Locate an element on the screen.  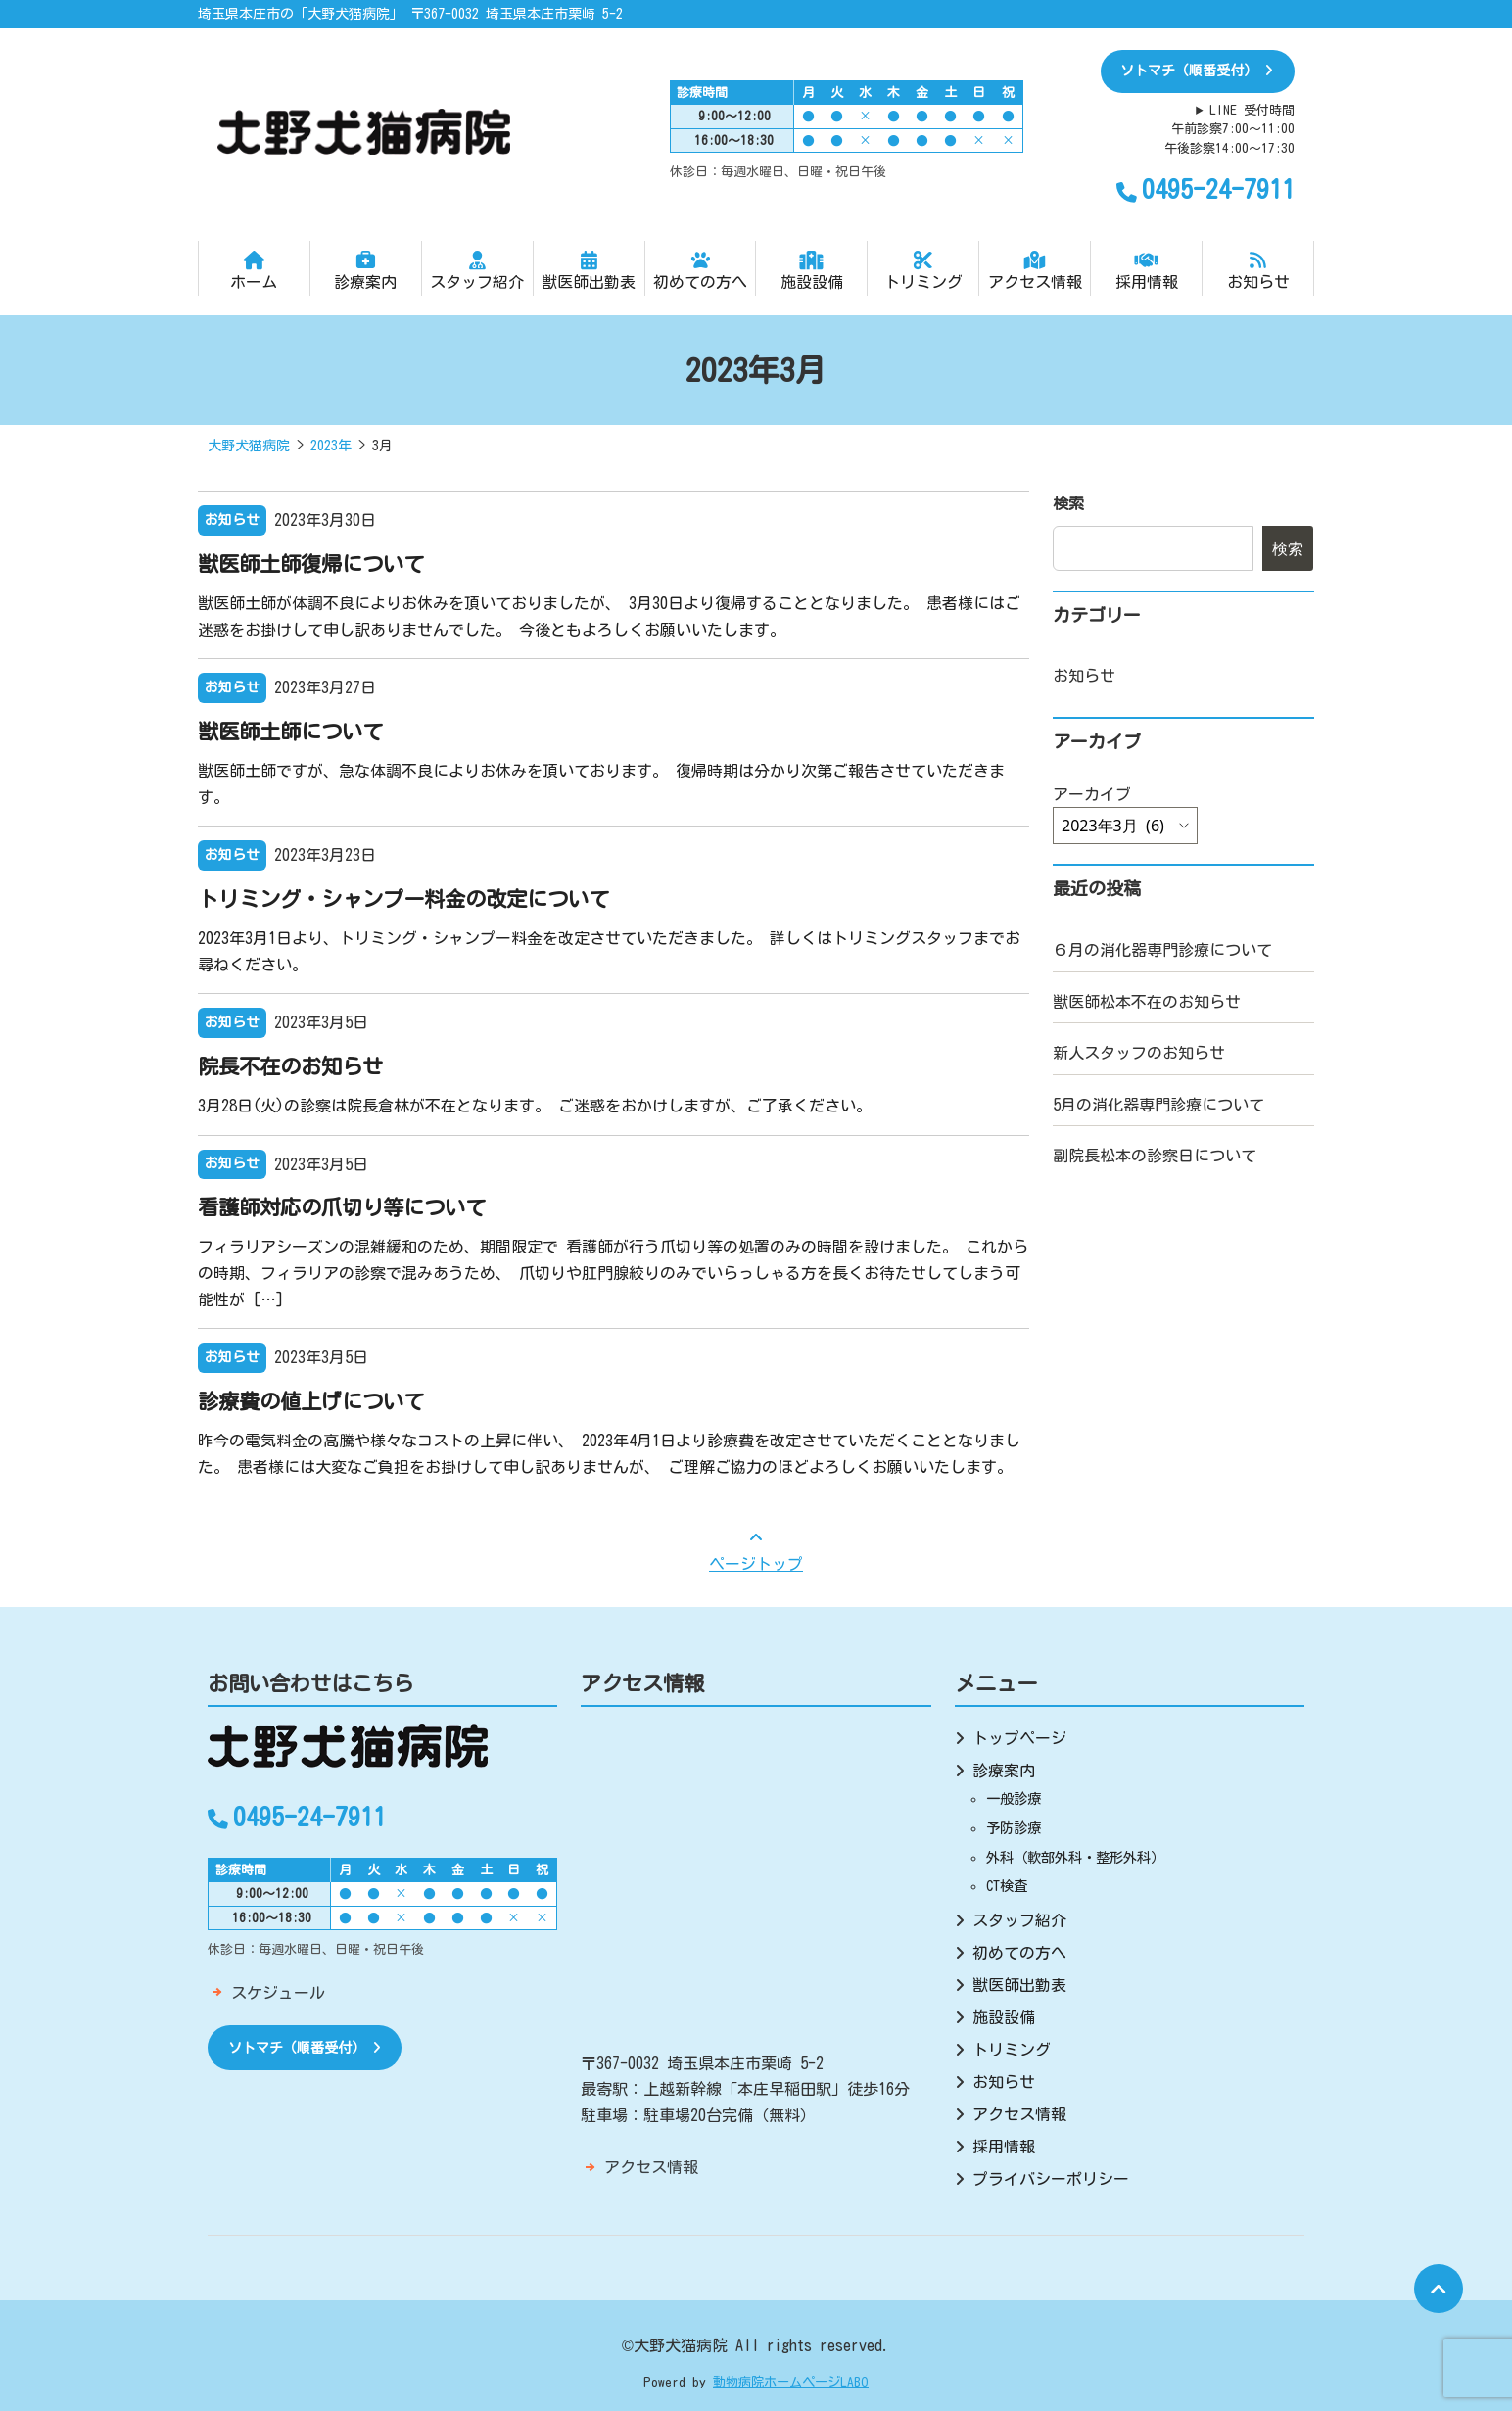
一般診療 is located at coordinates (1013, 1798).